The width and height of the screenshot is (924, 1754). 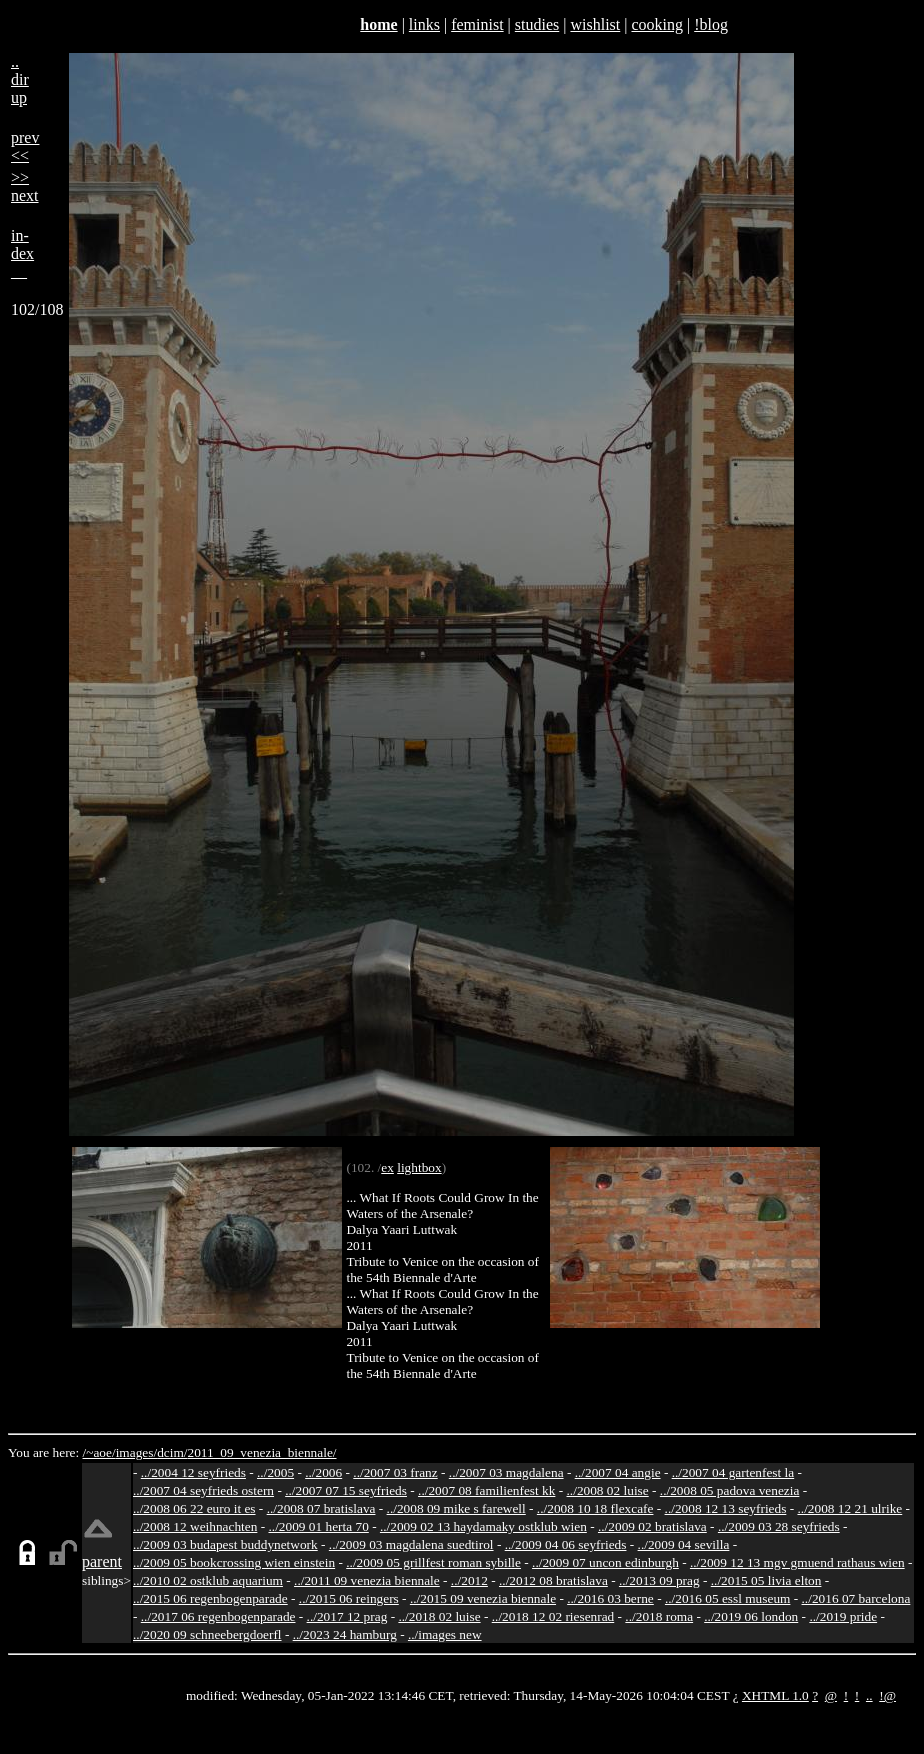 I want to click on !@, so click(x=887, y=1695).